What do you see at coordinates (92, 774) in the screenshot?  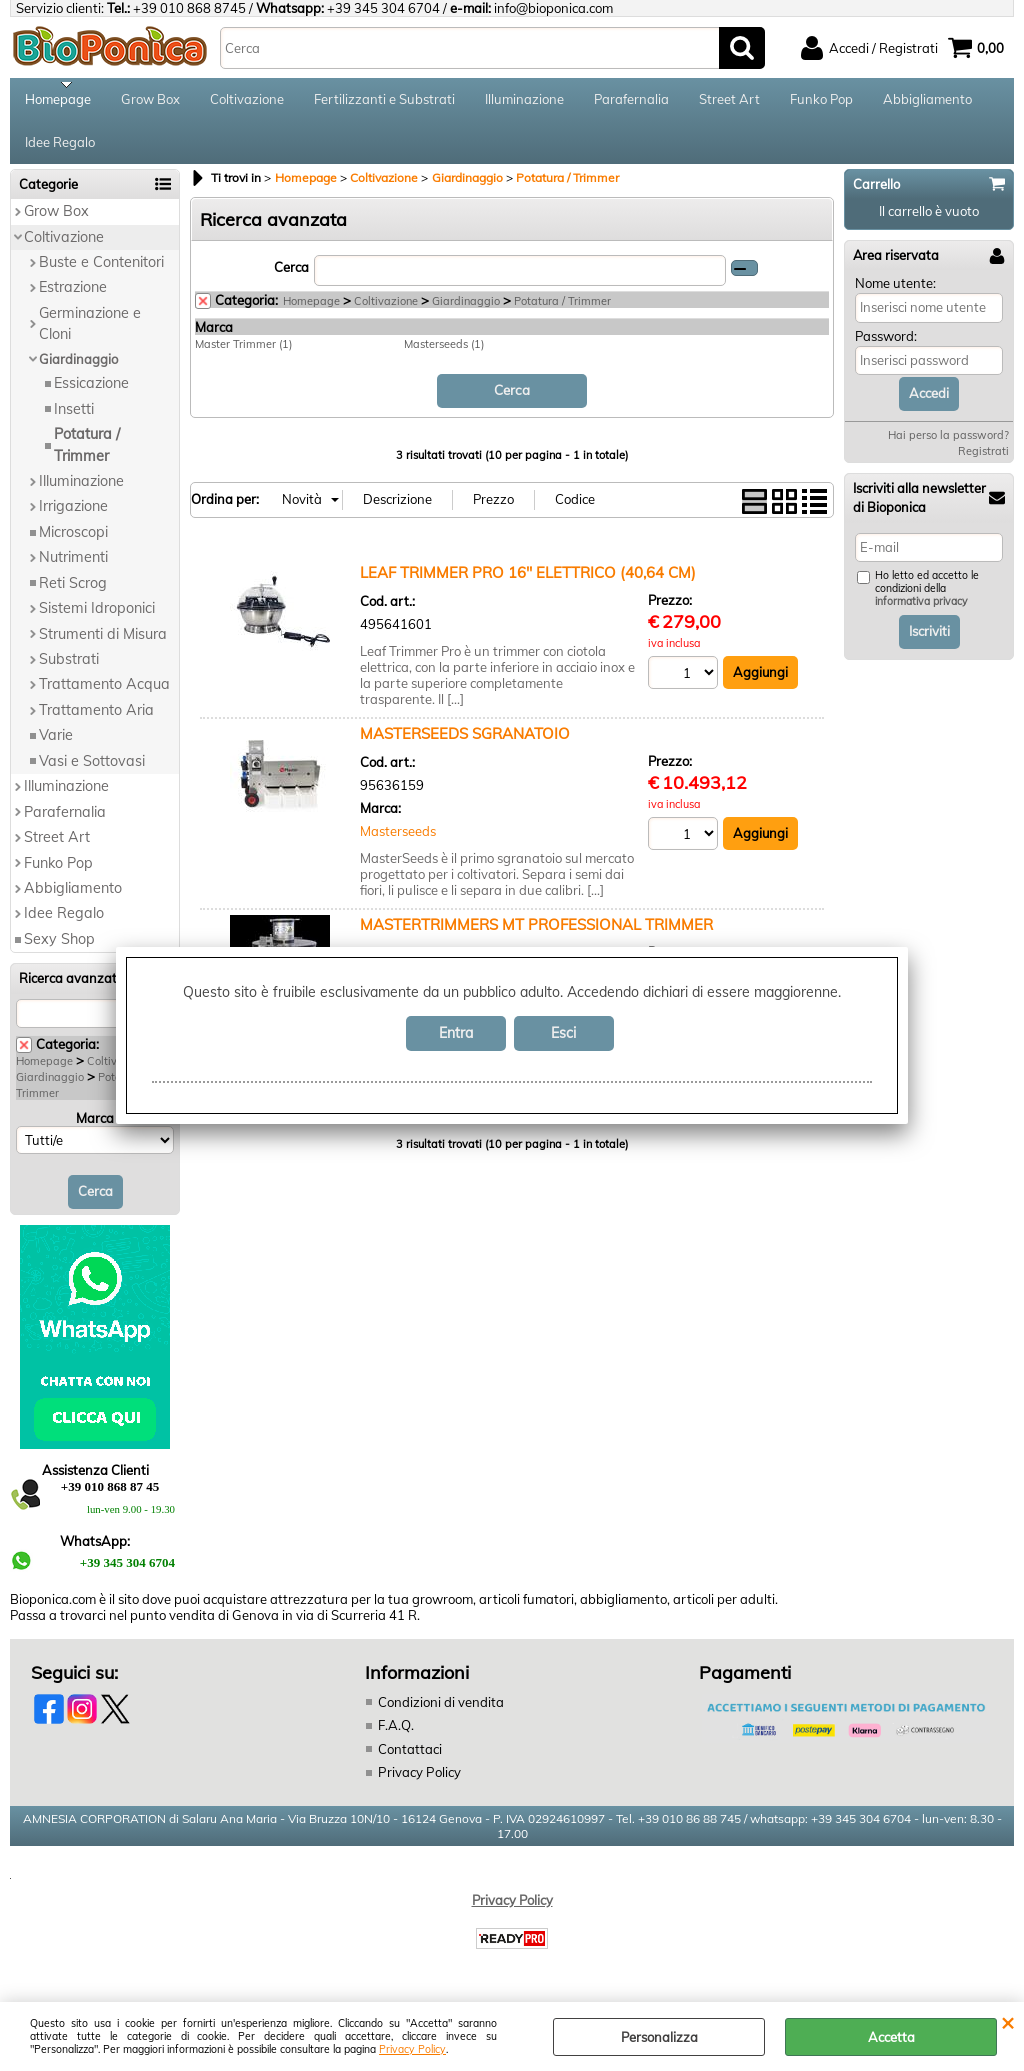 I see `Vasi e Sottovasi` at bounding box center [92, 774].